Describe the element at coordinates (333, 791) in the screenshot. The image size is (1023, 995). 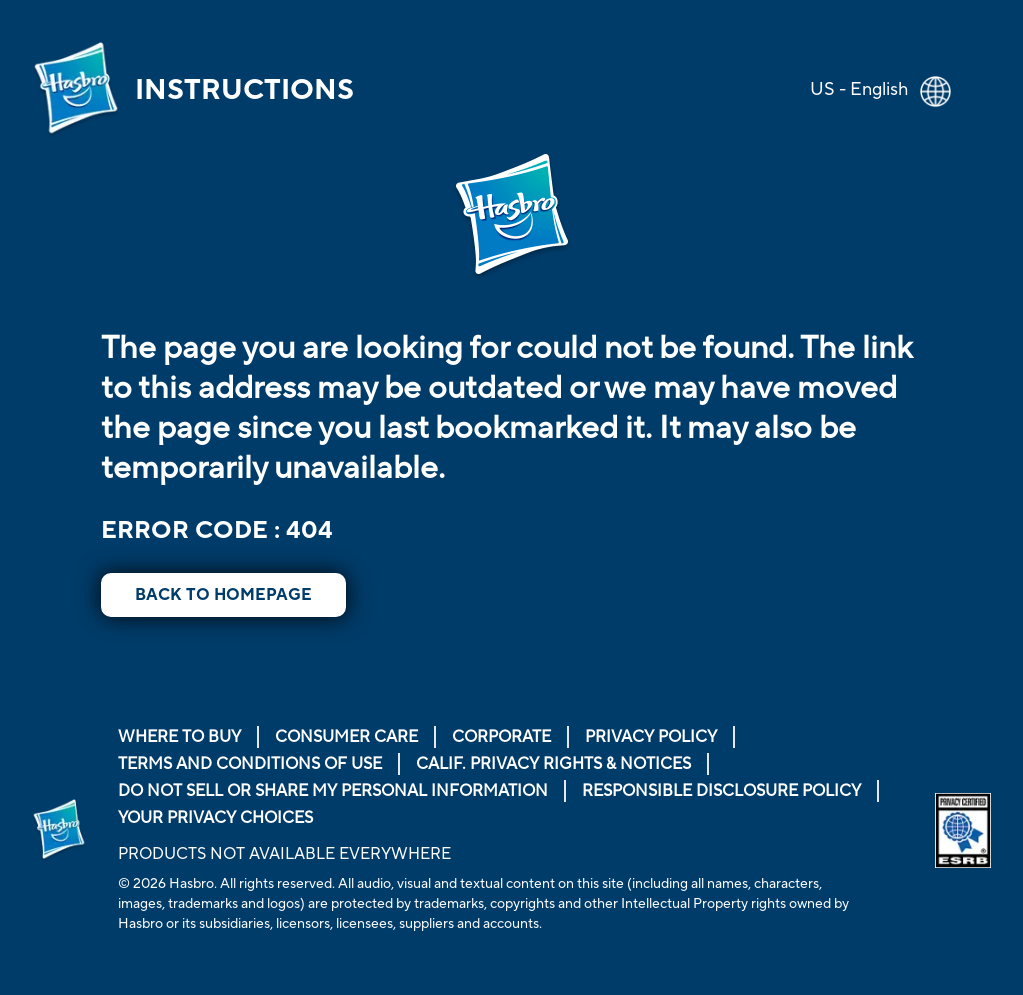
I see `Do Not Sell or Share My Personal Information` at that location.